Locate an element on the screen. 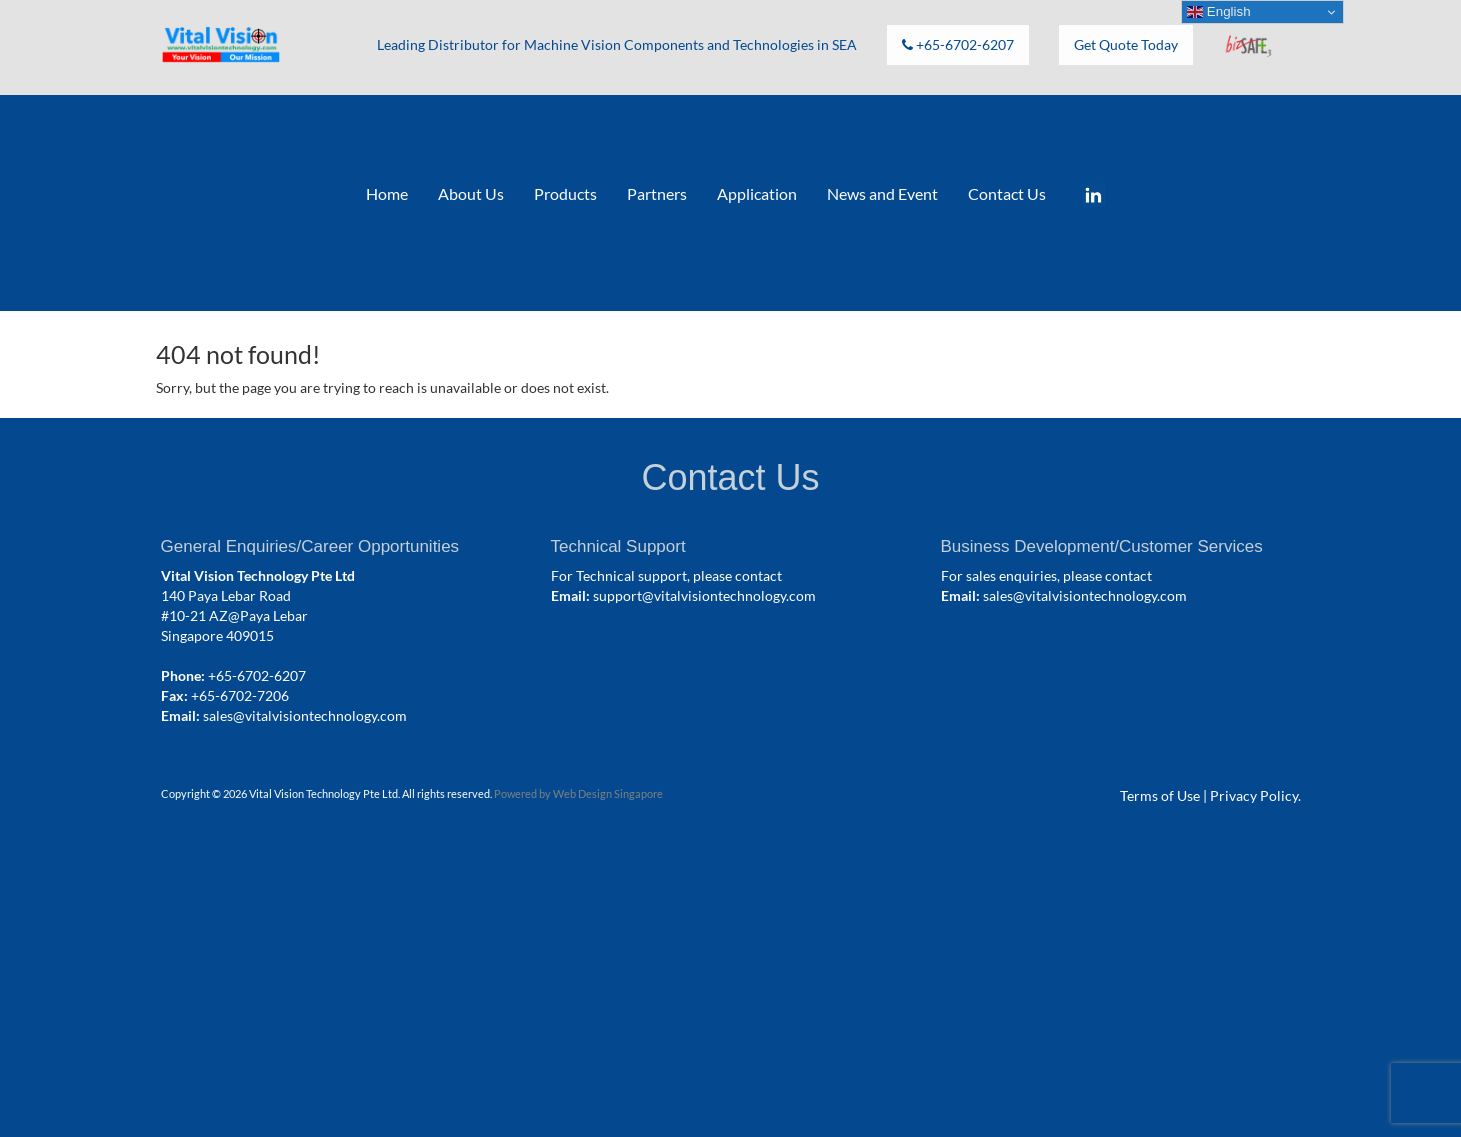 The image size is (1461, 1137). sales@vitalvisiontechnology.com is located at coordinates (305, 715).